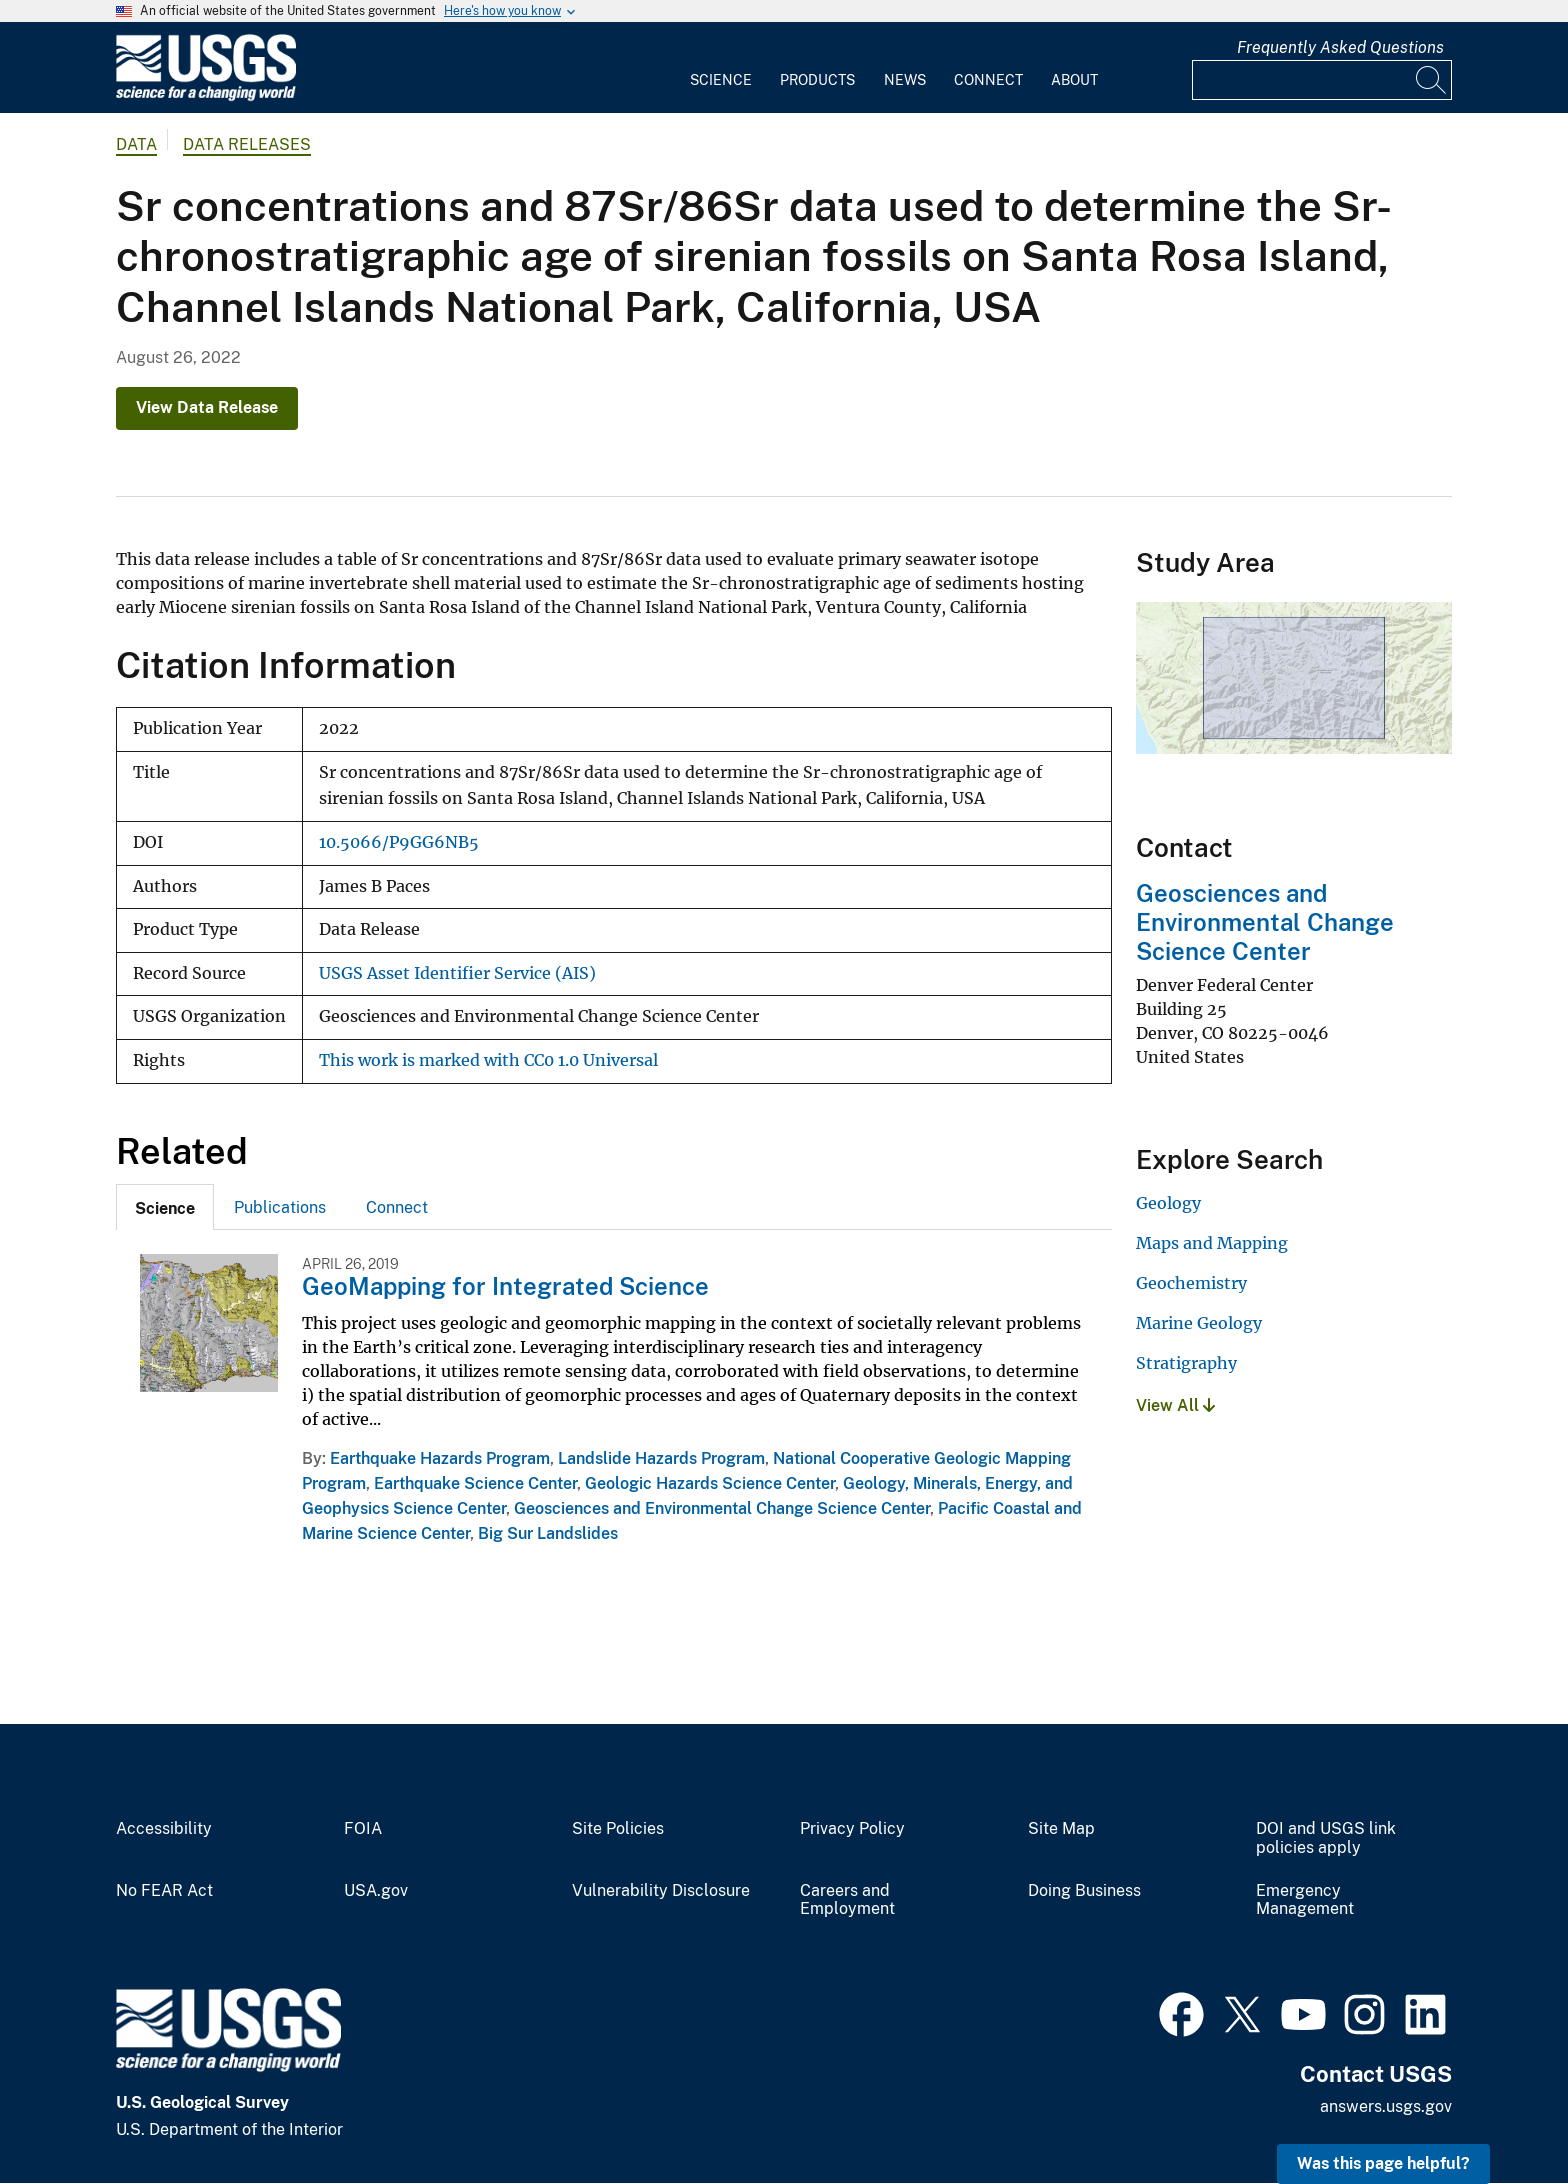 This screenshot has height=2184, width=1568. I want to click on Doing Business, so click(1084, 1891).